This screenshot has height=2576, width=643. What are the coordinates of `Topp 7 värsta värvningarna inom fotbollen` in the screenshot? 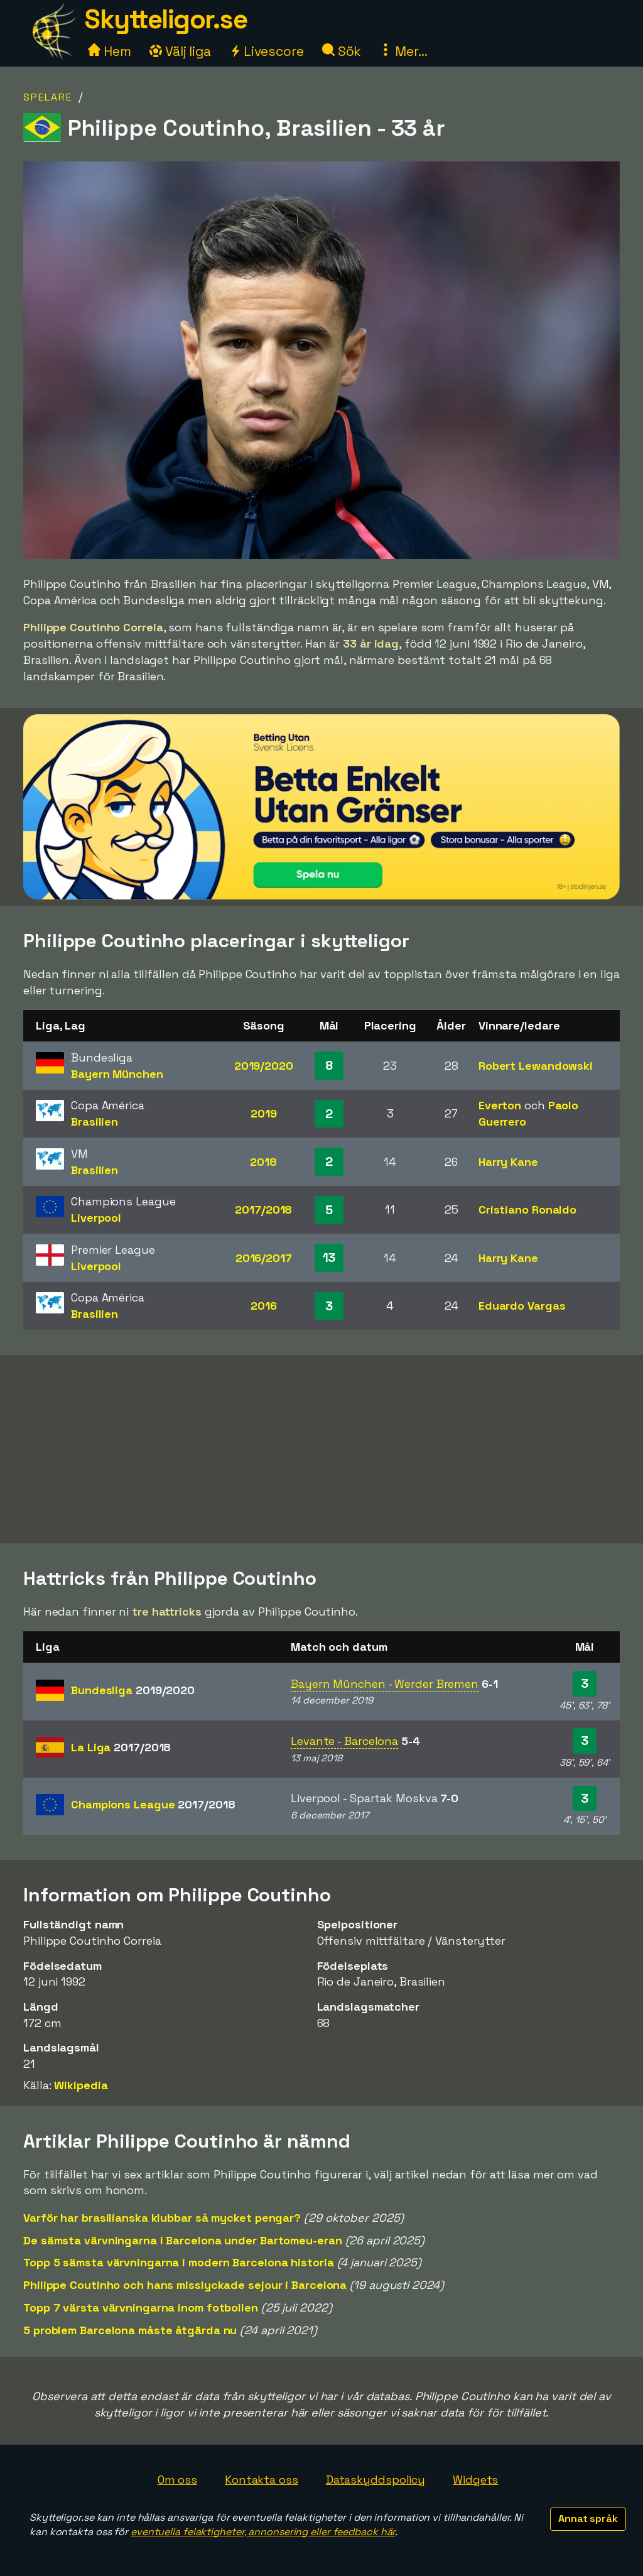 It's located at (140, 2307).